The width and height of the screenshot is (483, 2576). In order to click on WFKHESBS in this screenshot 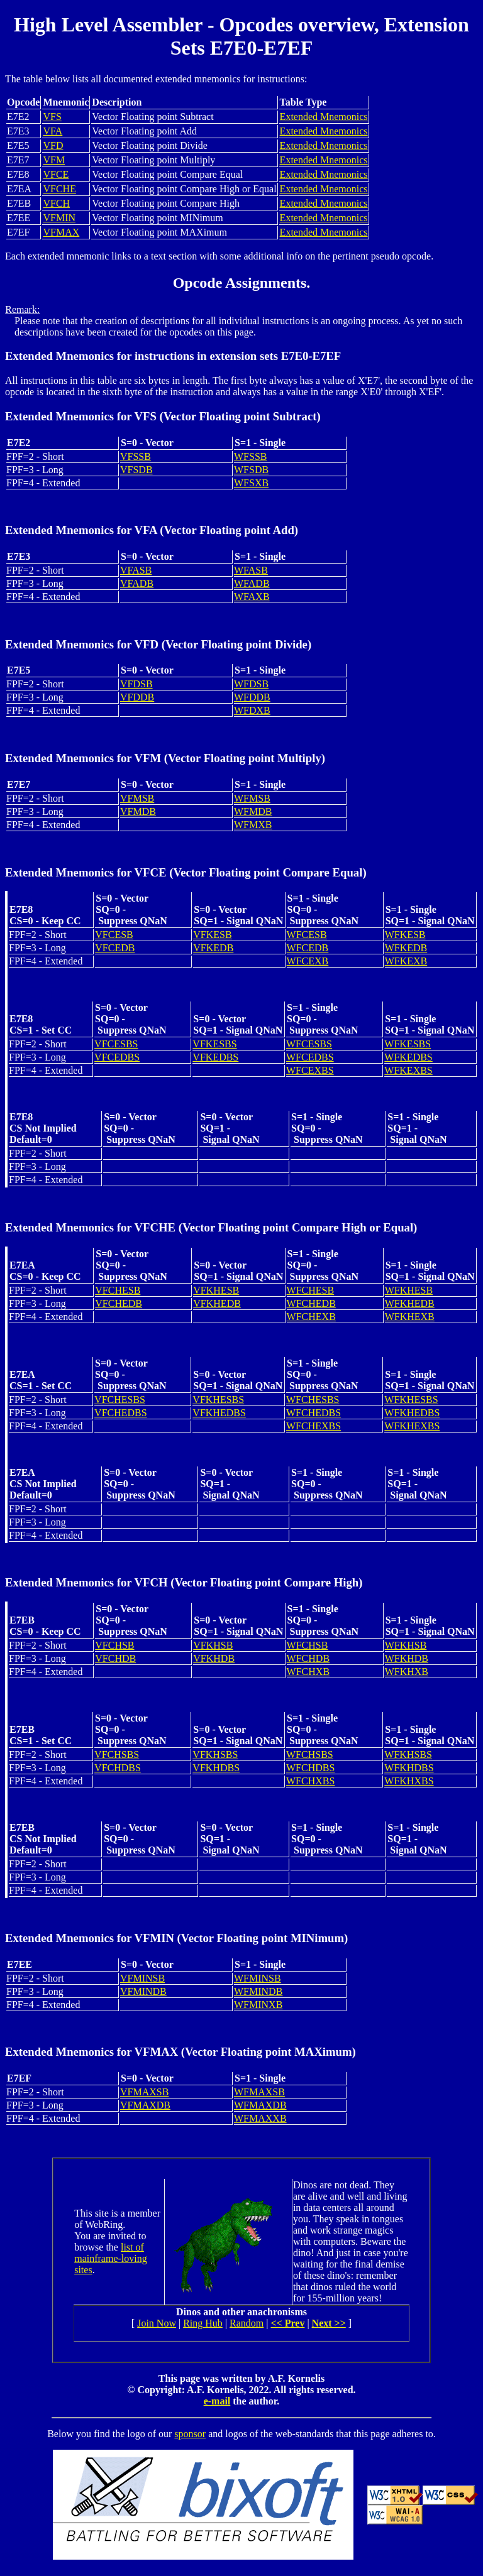, I will do `click(411, 1399)`.